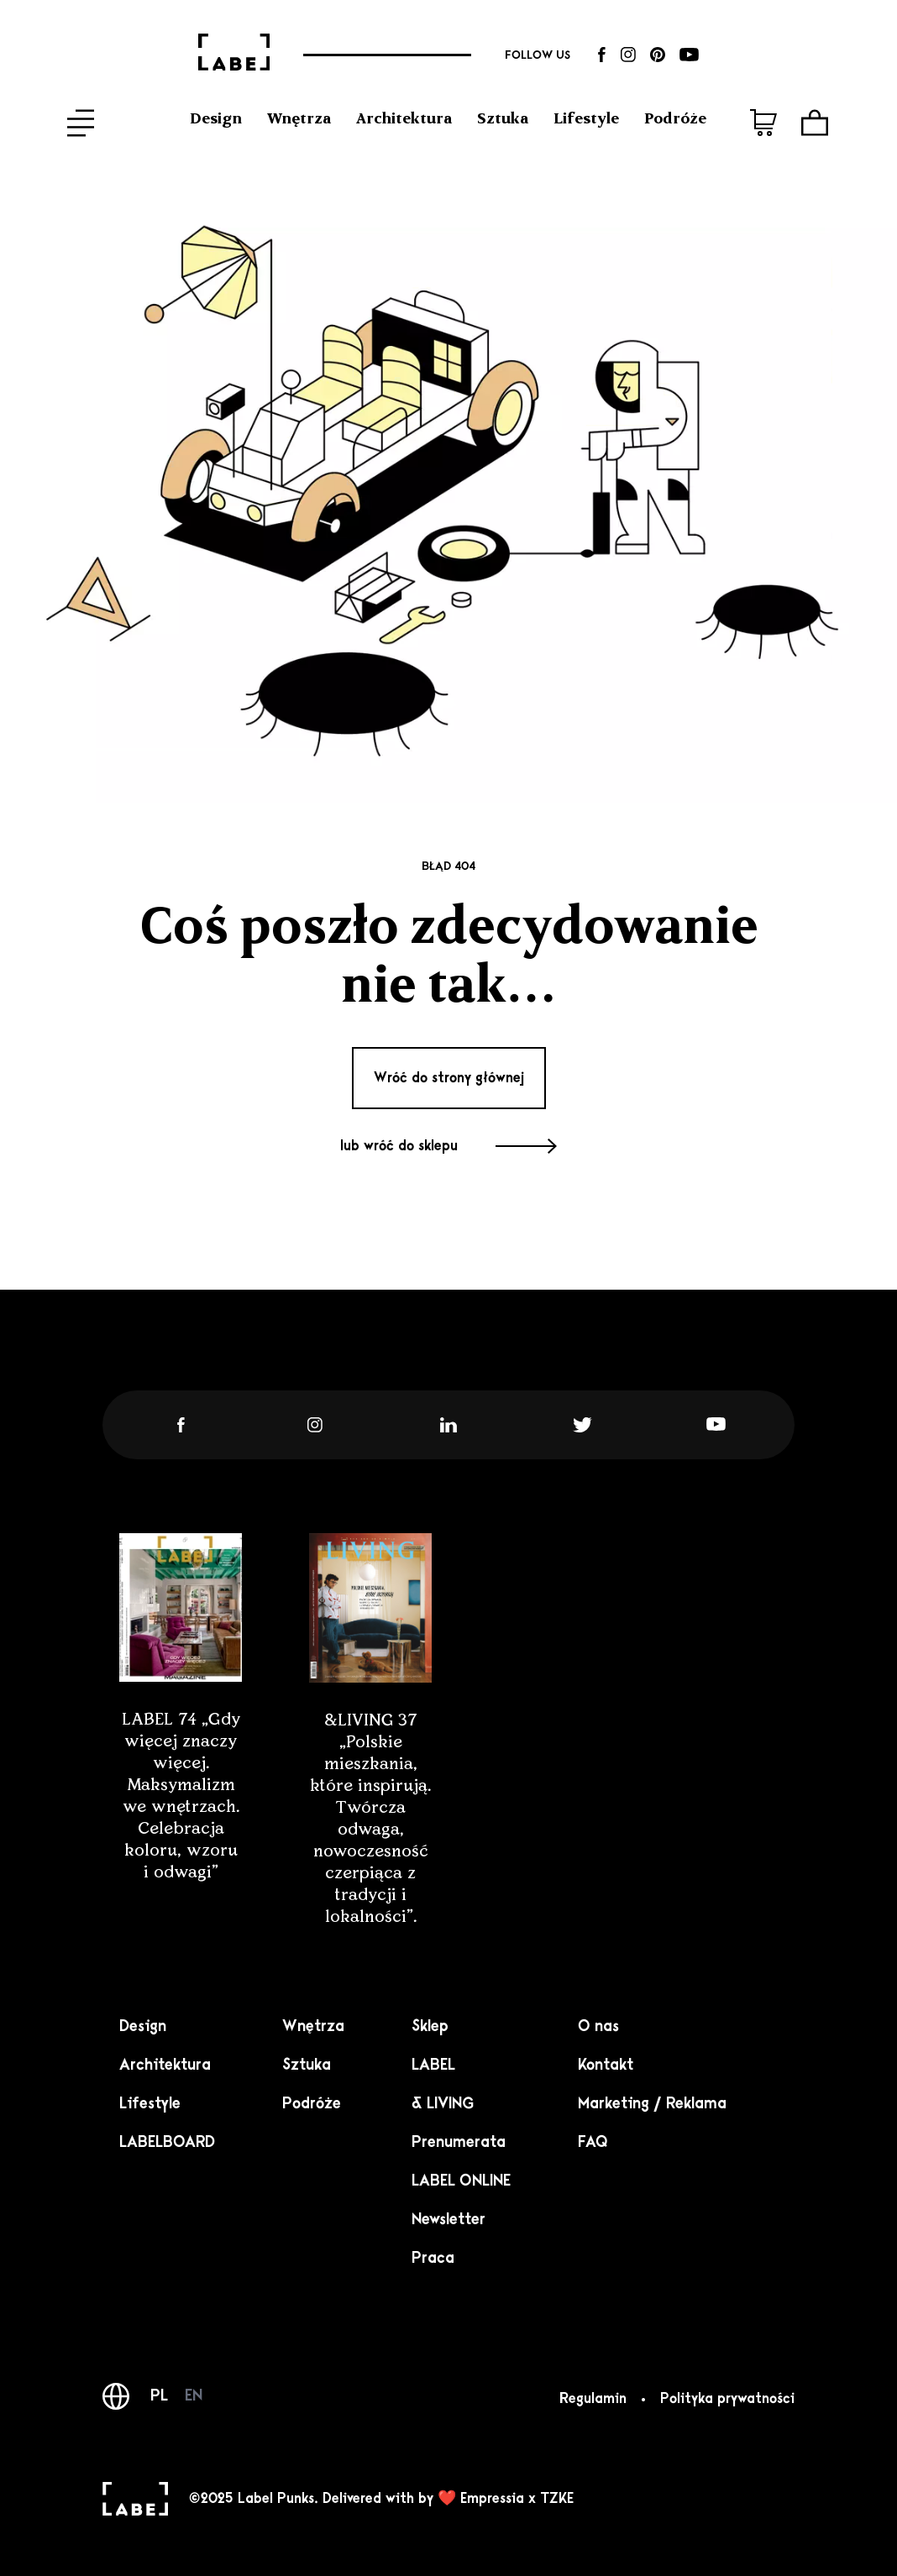 The height and width of the screenshot is (2576, 897). What do you see at coordinates (598, 2026) in the screenshot?
I see `O nas` at bounding box center [598, 2026].